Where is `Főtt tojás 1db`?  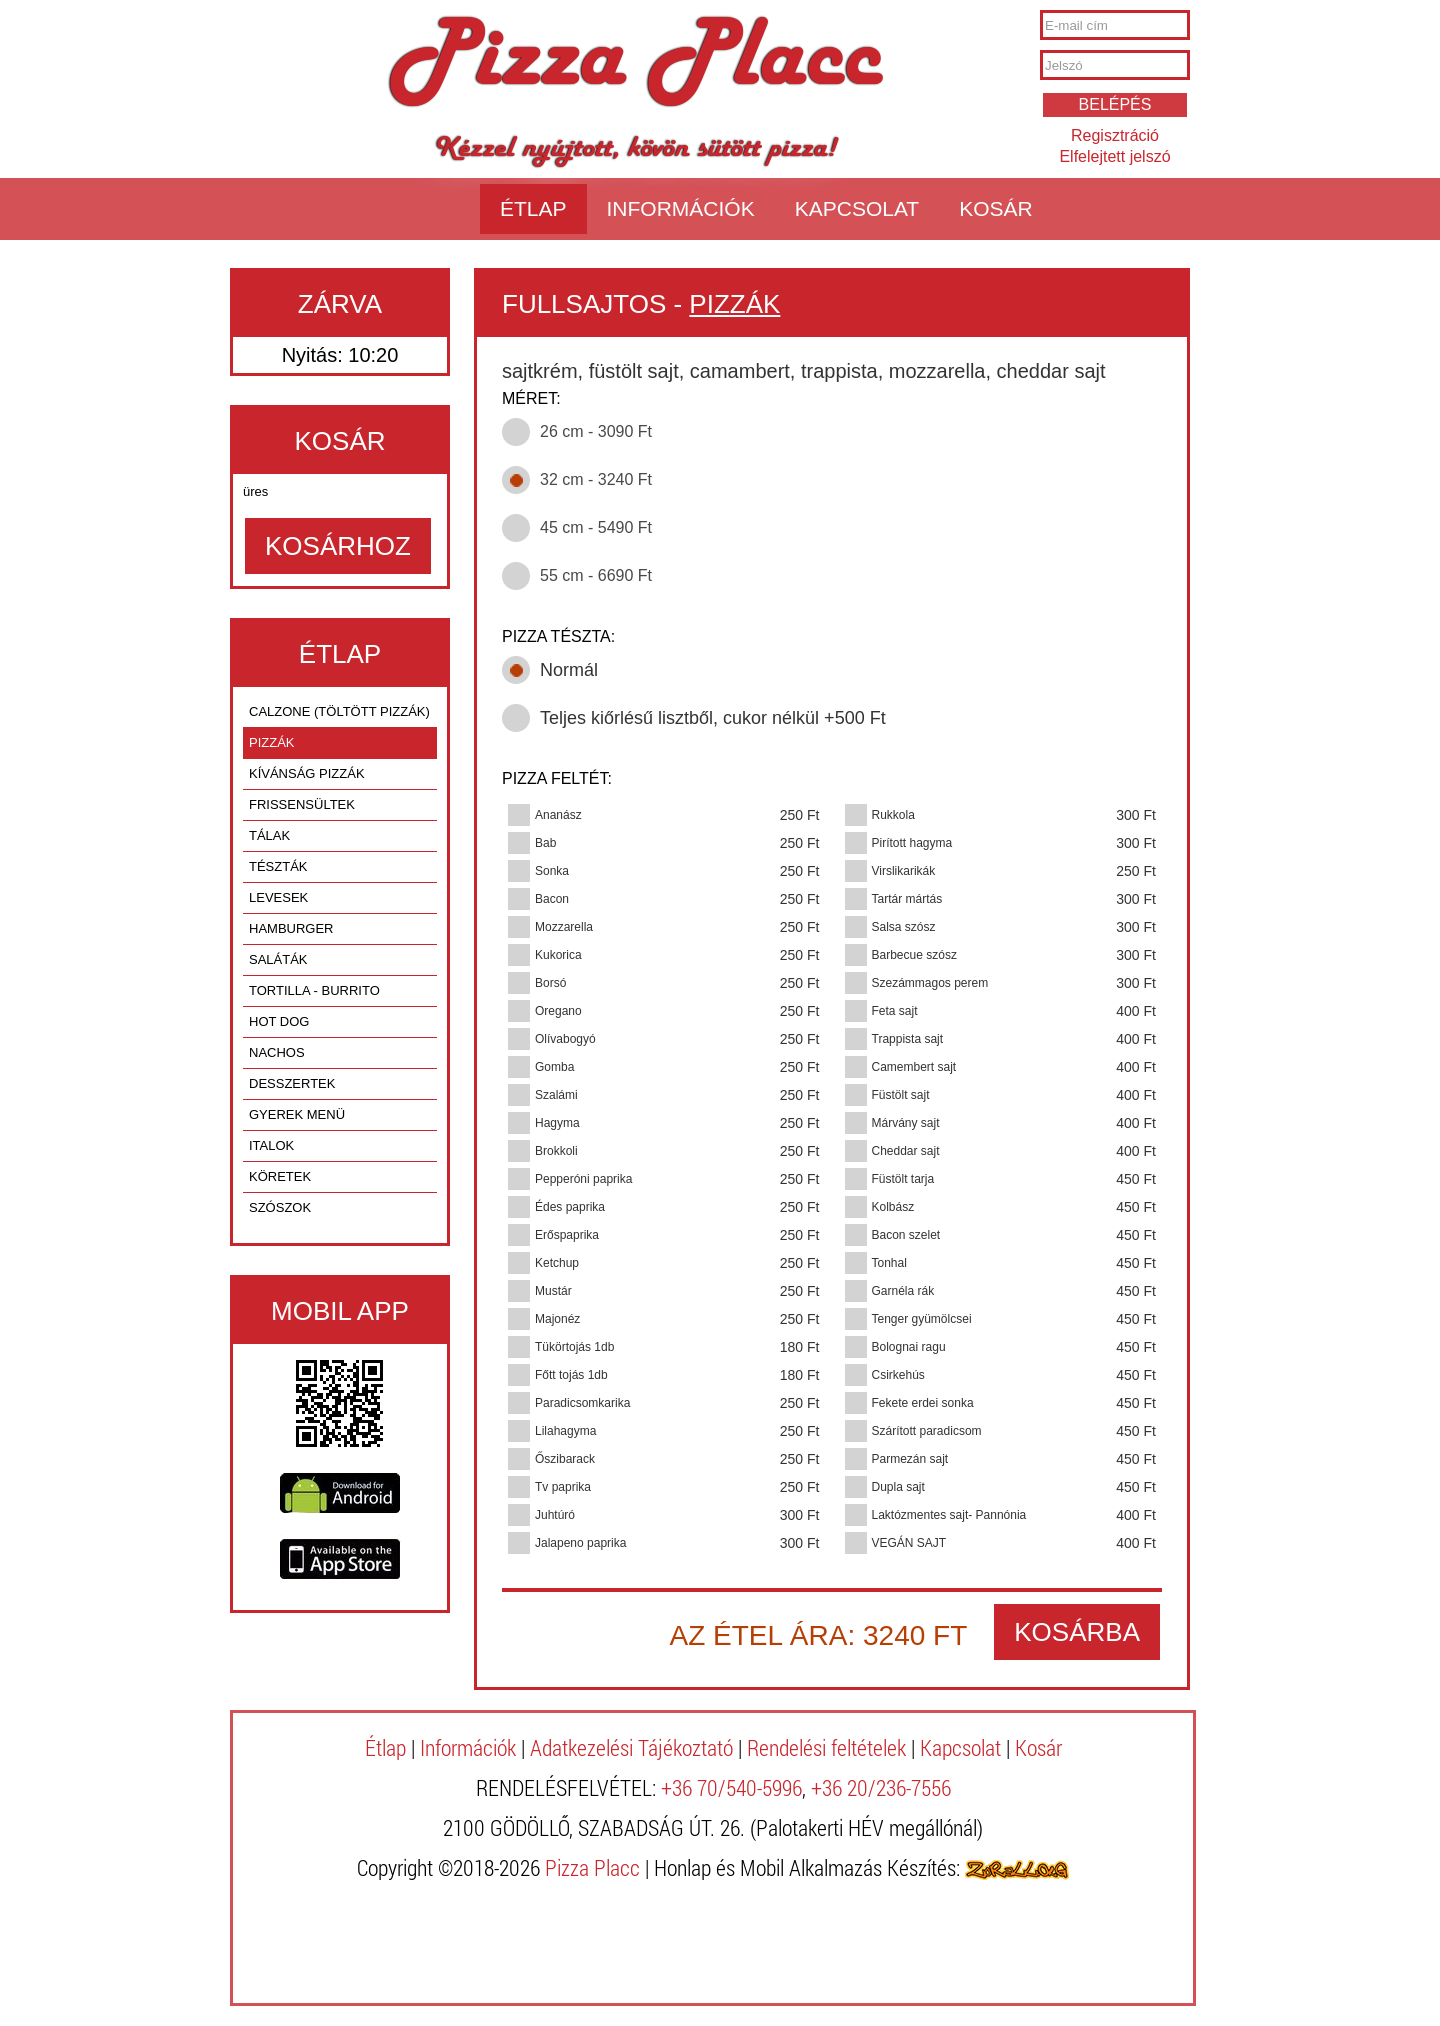 Főtt tojás 1db is located at coordinates (571, 1375).